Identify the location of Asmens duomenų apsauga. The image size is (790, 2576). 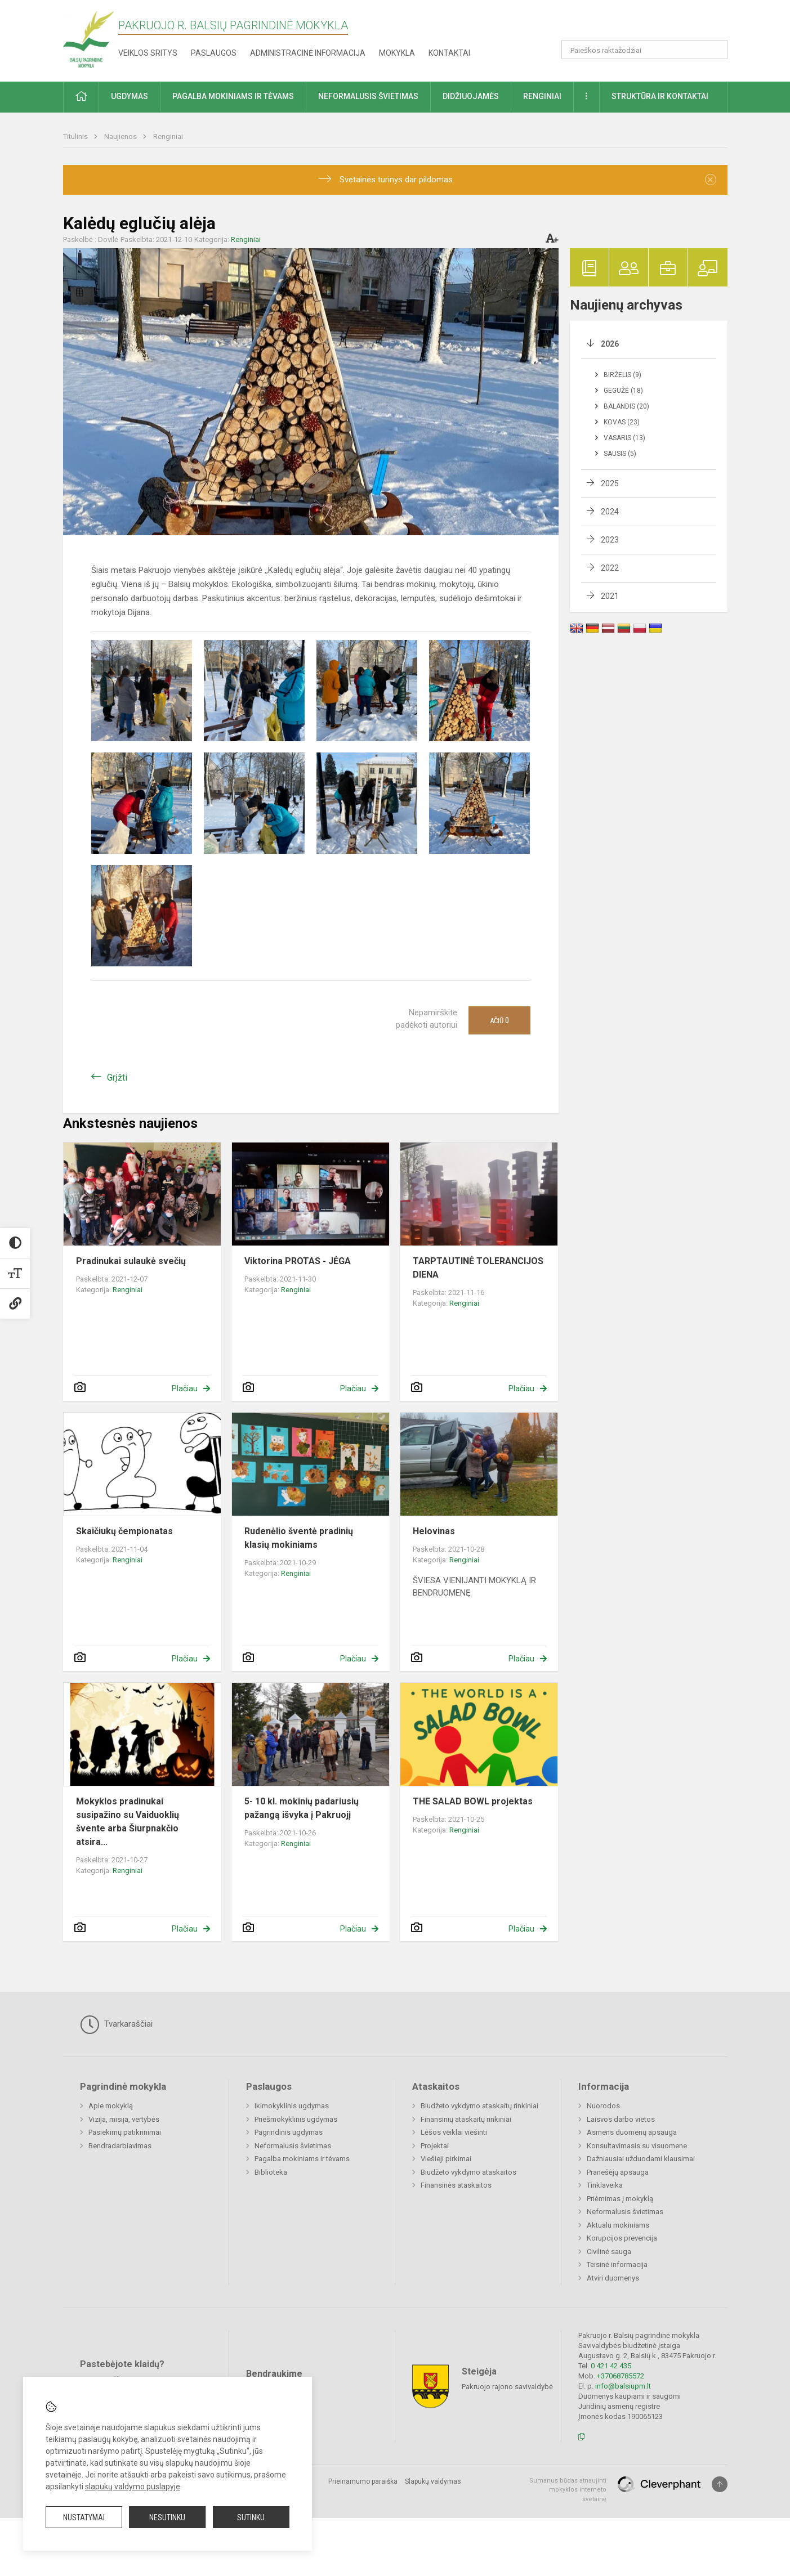
(632, 2132).